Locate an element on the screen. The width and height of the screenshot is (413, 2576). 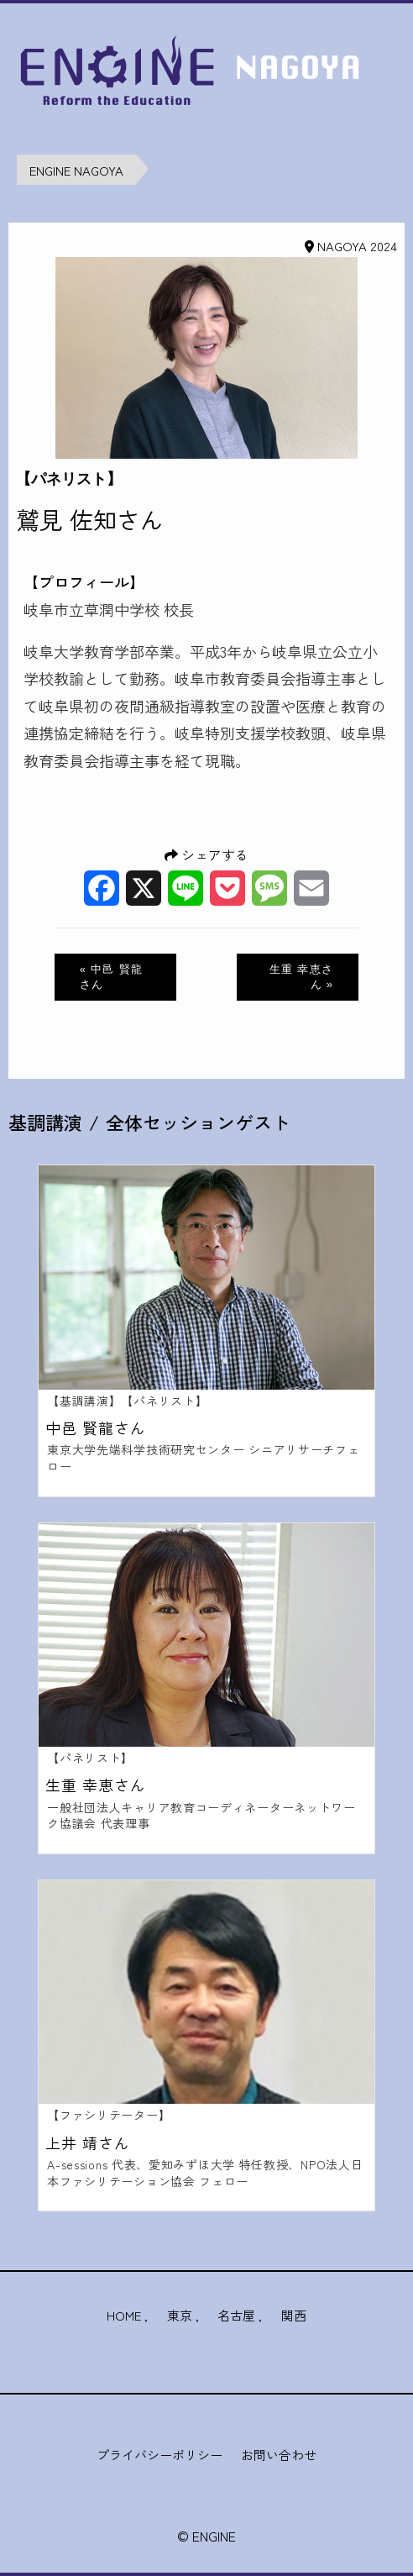
生重 幸恵さん is located at coordinates (95, 1784).